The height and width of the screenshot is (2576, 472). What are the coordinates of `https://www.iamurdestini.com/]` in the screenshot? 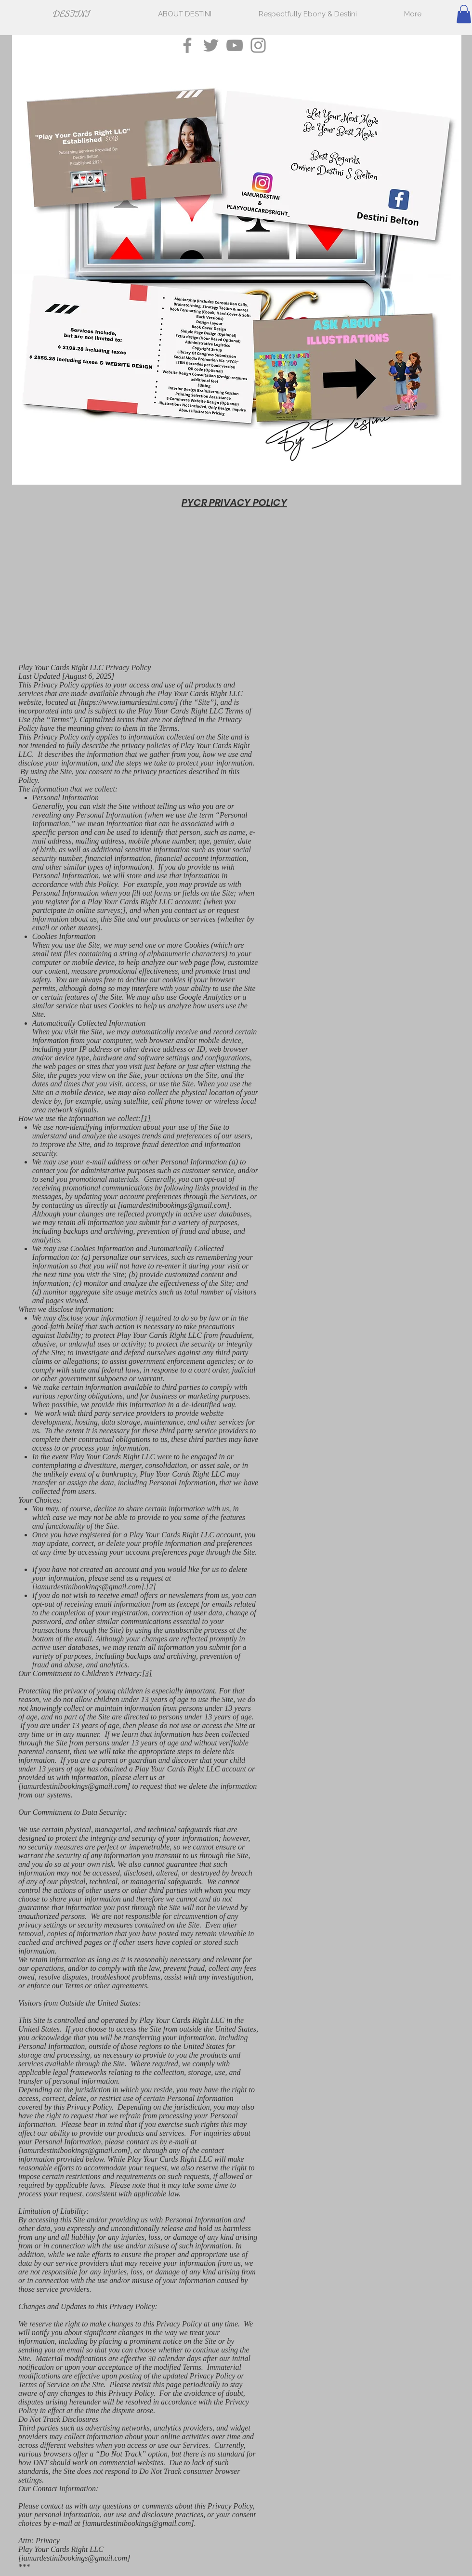 It's located at (129, 702).